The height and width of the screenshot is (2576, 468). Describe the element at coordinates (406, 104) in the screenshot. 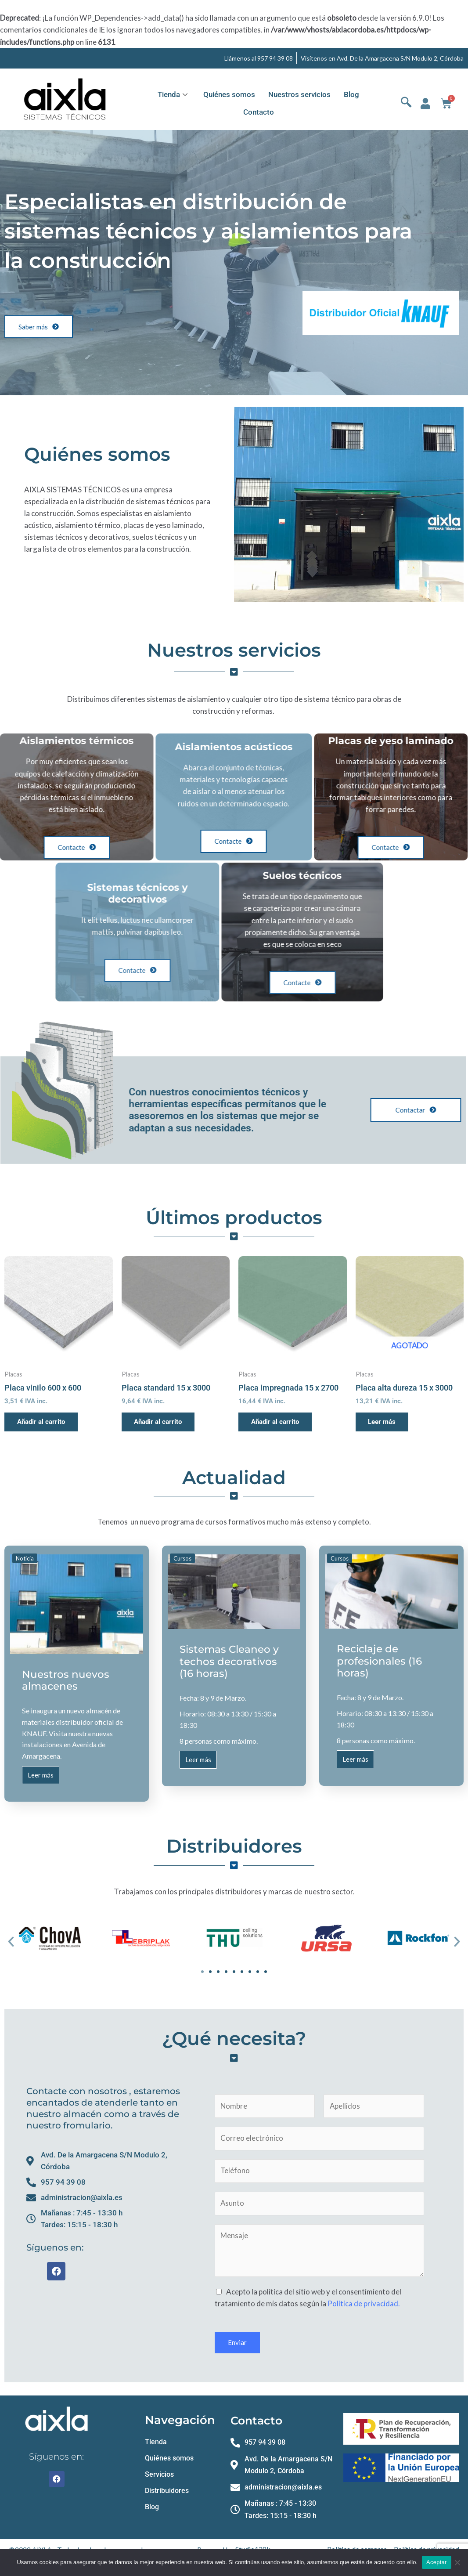

I see `[navsearch-button]` at that location.